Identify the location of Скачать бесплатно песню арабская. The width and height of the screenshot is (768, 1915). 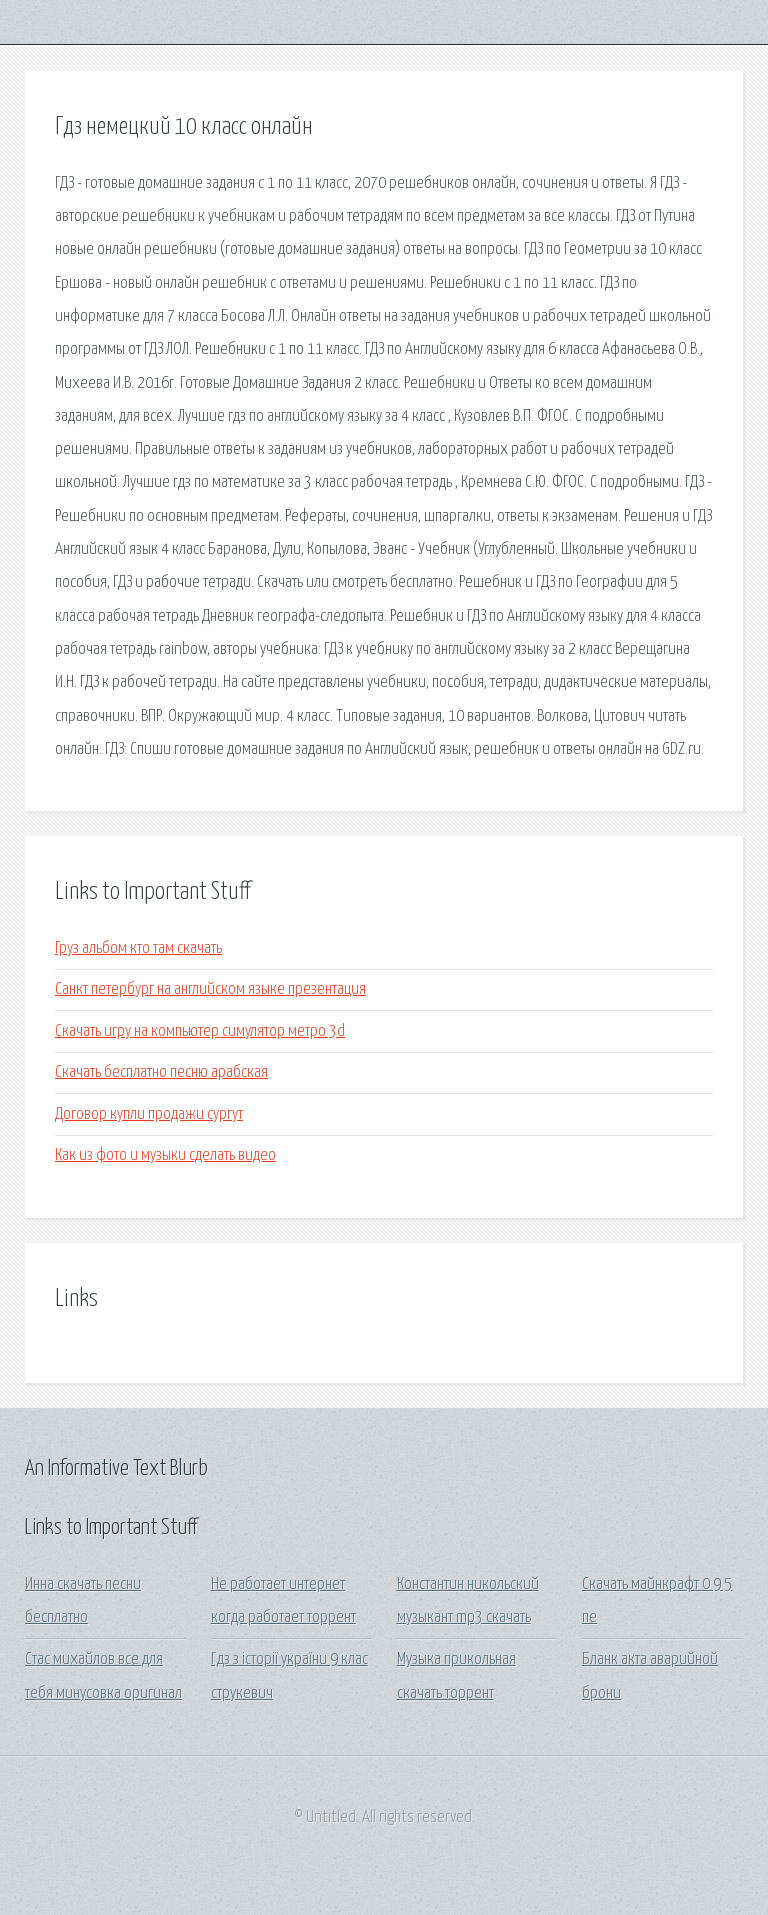
(161, 1072).